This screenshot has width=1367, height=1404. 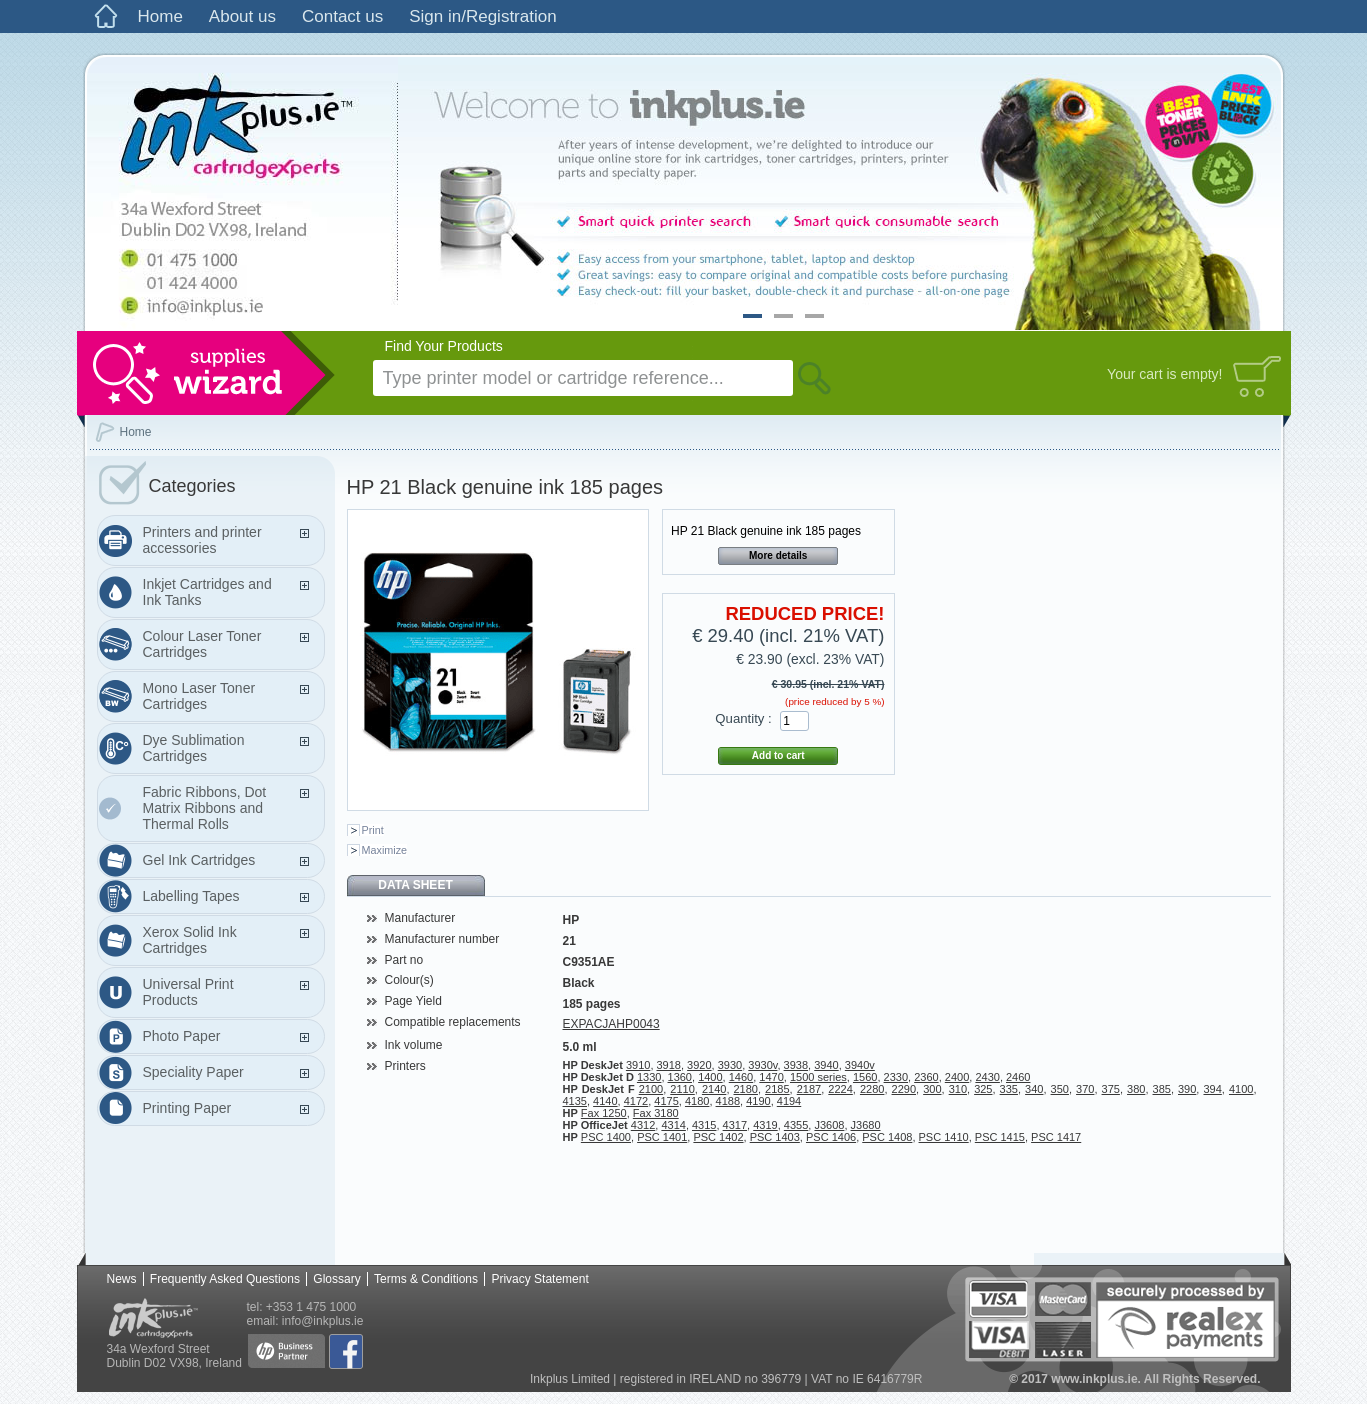 What do you see at coordinates (415, 885) in the screenshot?
I see `Data sheet` at bounding box center [415, 885].